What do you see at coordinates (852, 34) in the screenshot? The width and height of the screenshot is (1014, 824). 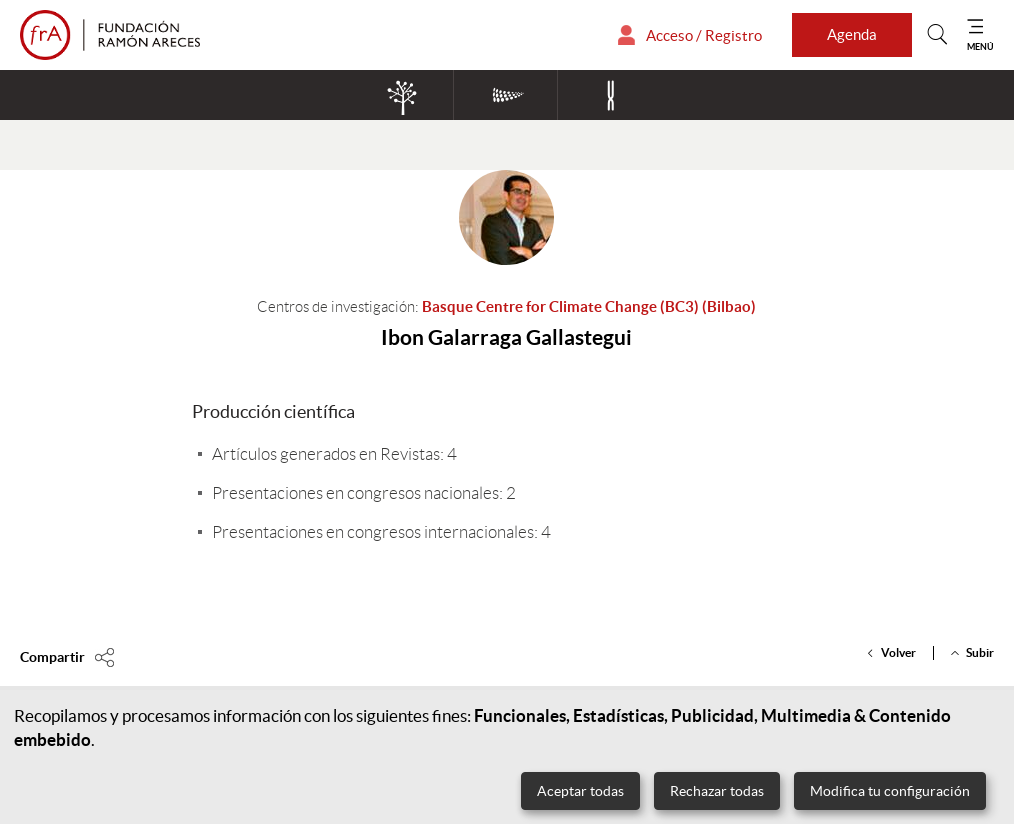 I see `Agenda` at bounding box center [852, 34].